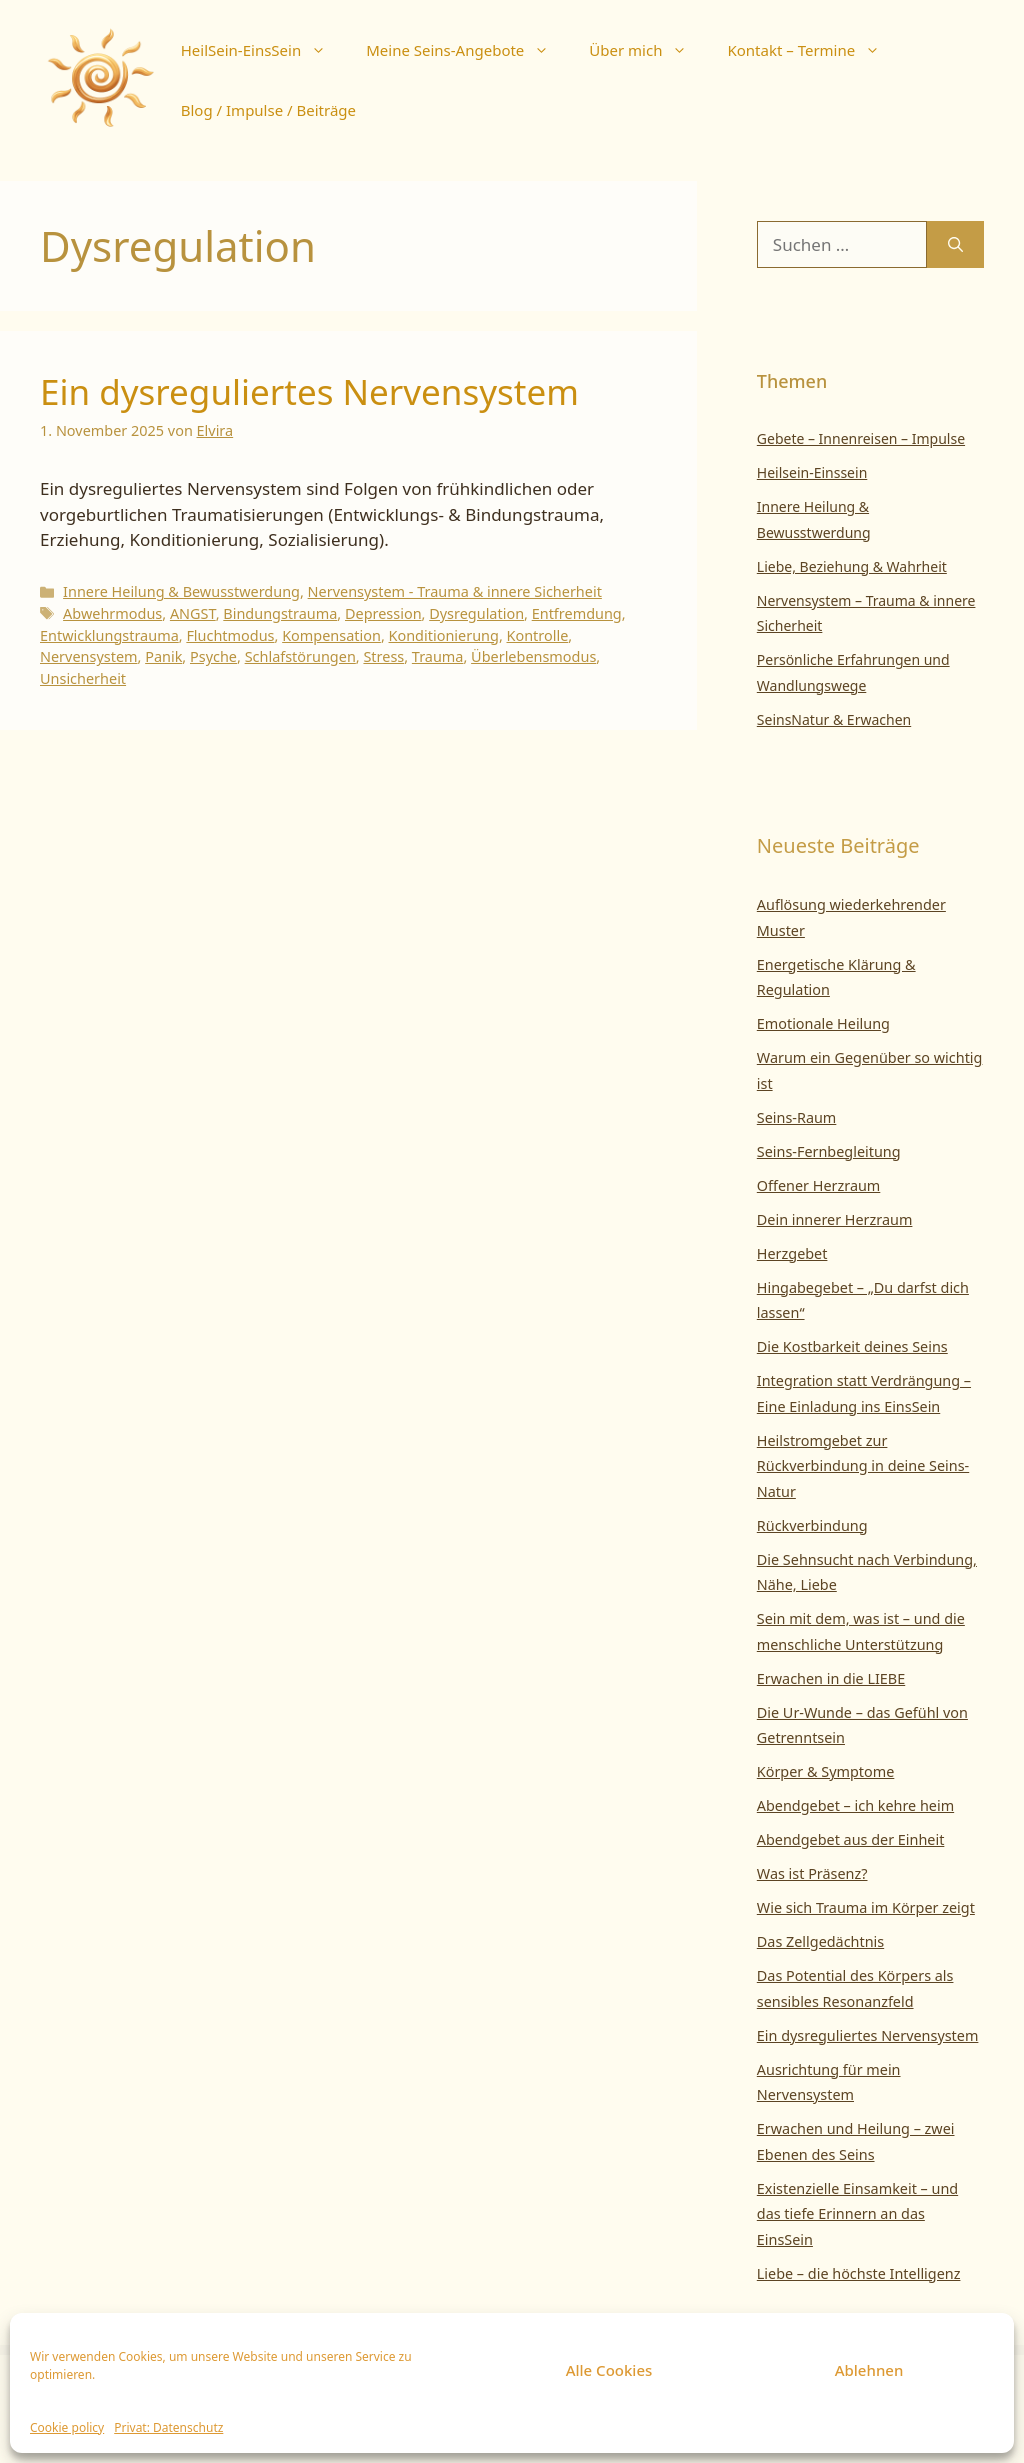  I want to click on SeinsNatur & Erwachen, so click(834, 719).